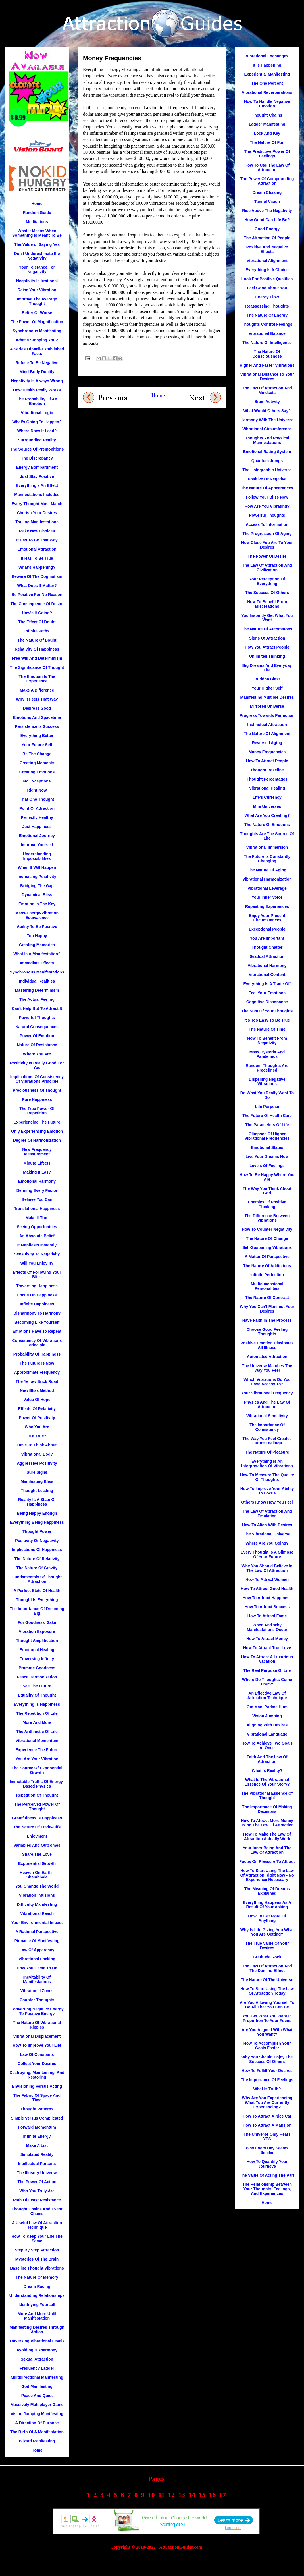 The height and width of the screenshot is (2576, 304). Describe the element at coordinates (37, 531) in the screenshot. I see `Make New Choices` at that location.